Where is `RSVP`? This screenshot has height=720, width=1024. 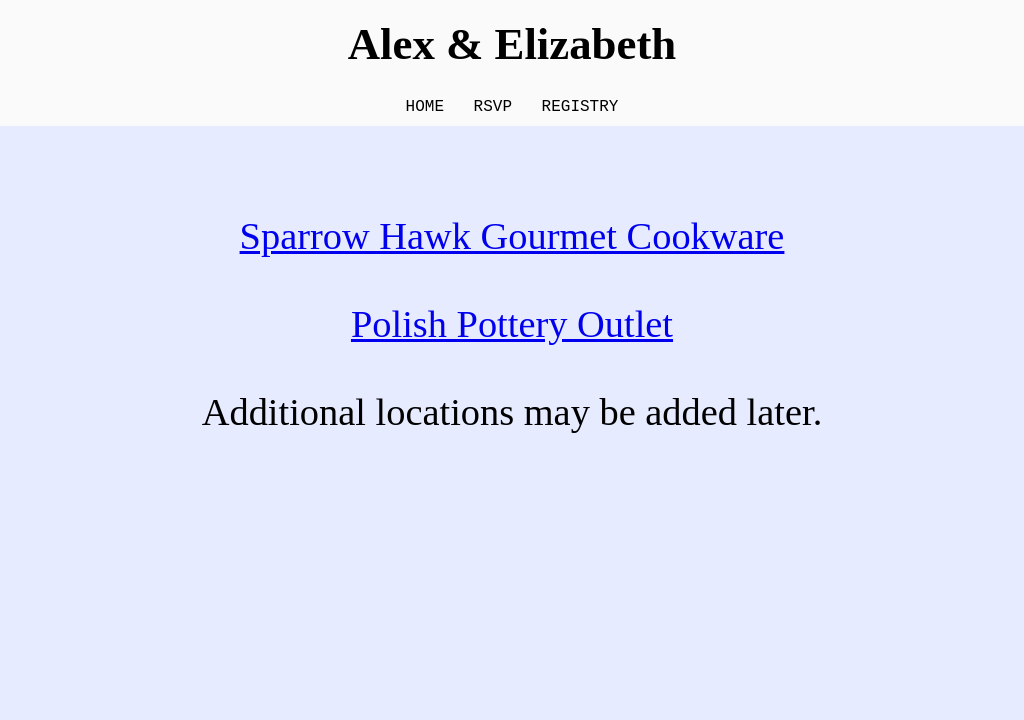
RSVP is located at coordinates (493, 109).